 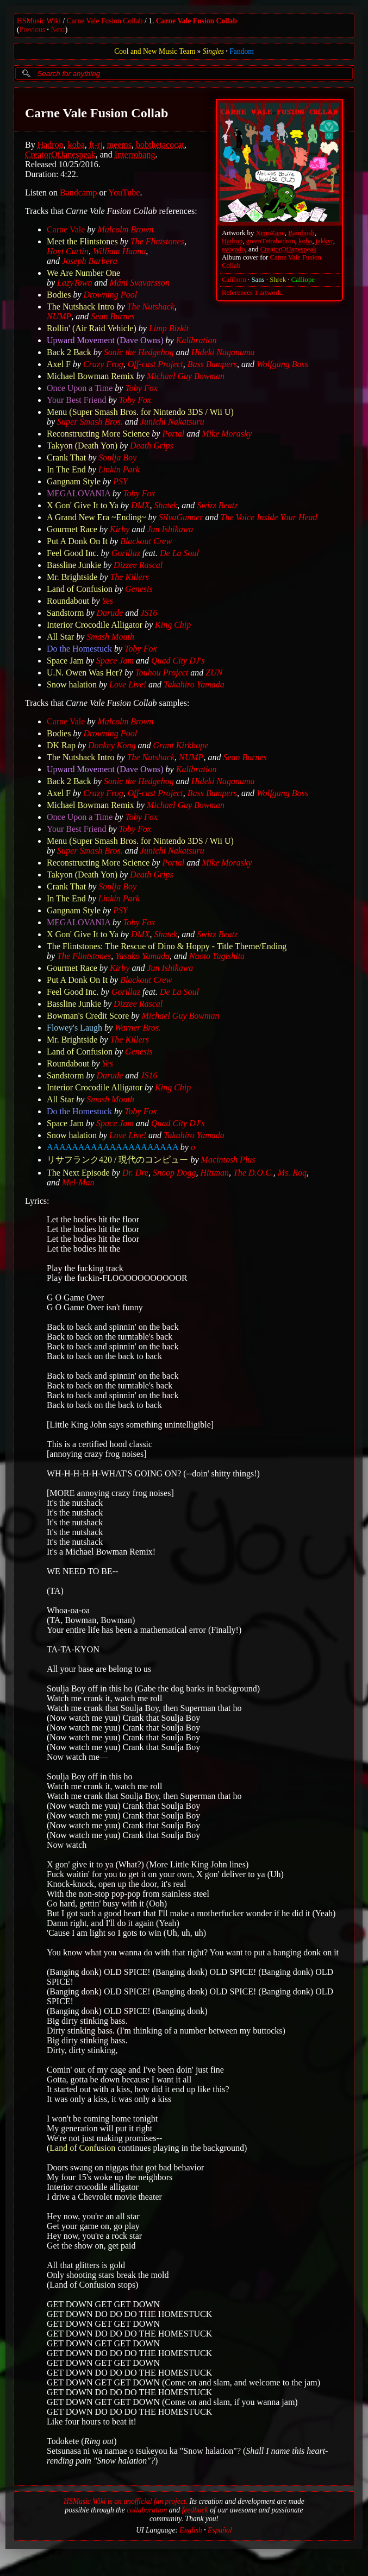 I want to click on Bandcamp, so click(x=78, y=192).